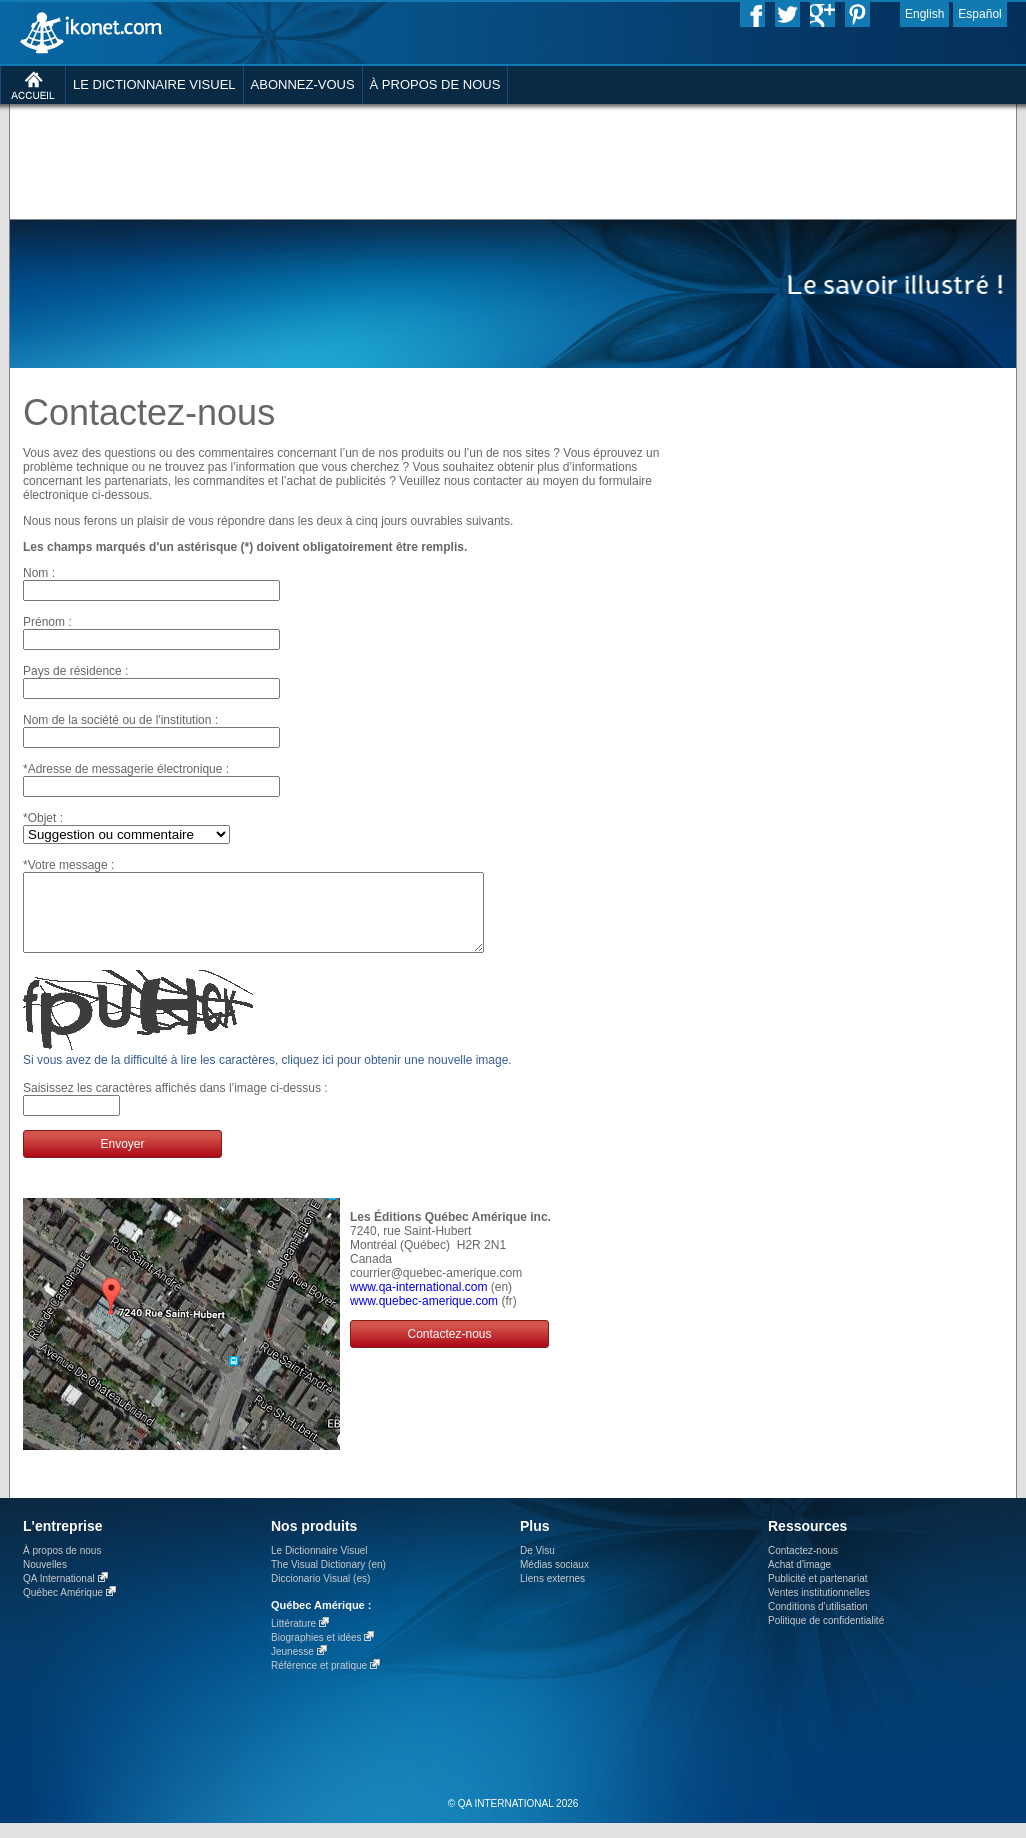  What do you see at coordinates (552, 1593) in the screenshot?
I see `Liens externes` at bounding box center [552, 1593].